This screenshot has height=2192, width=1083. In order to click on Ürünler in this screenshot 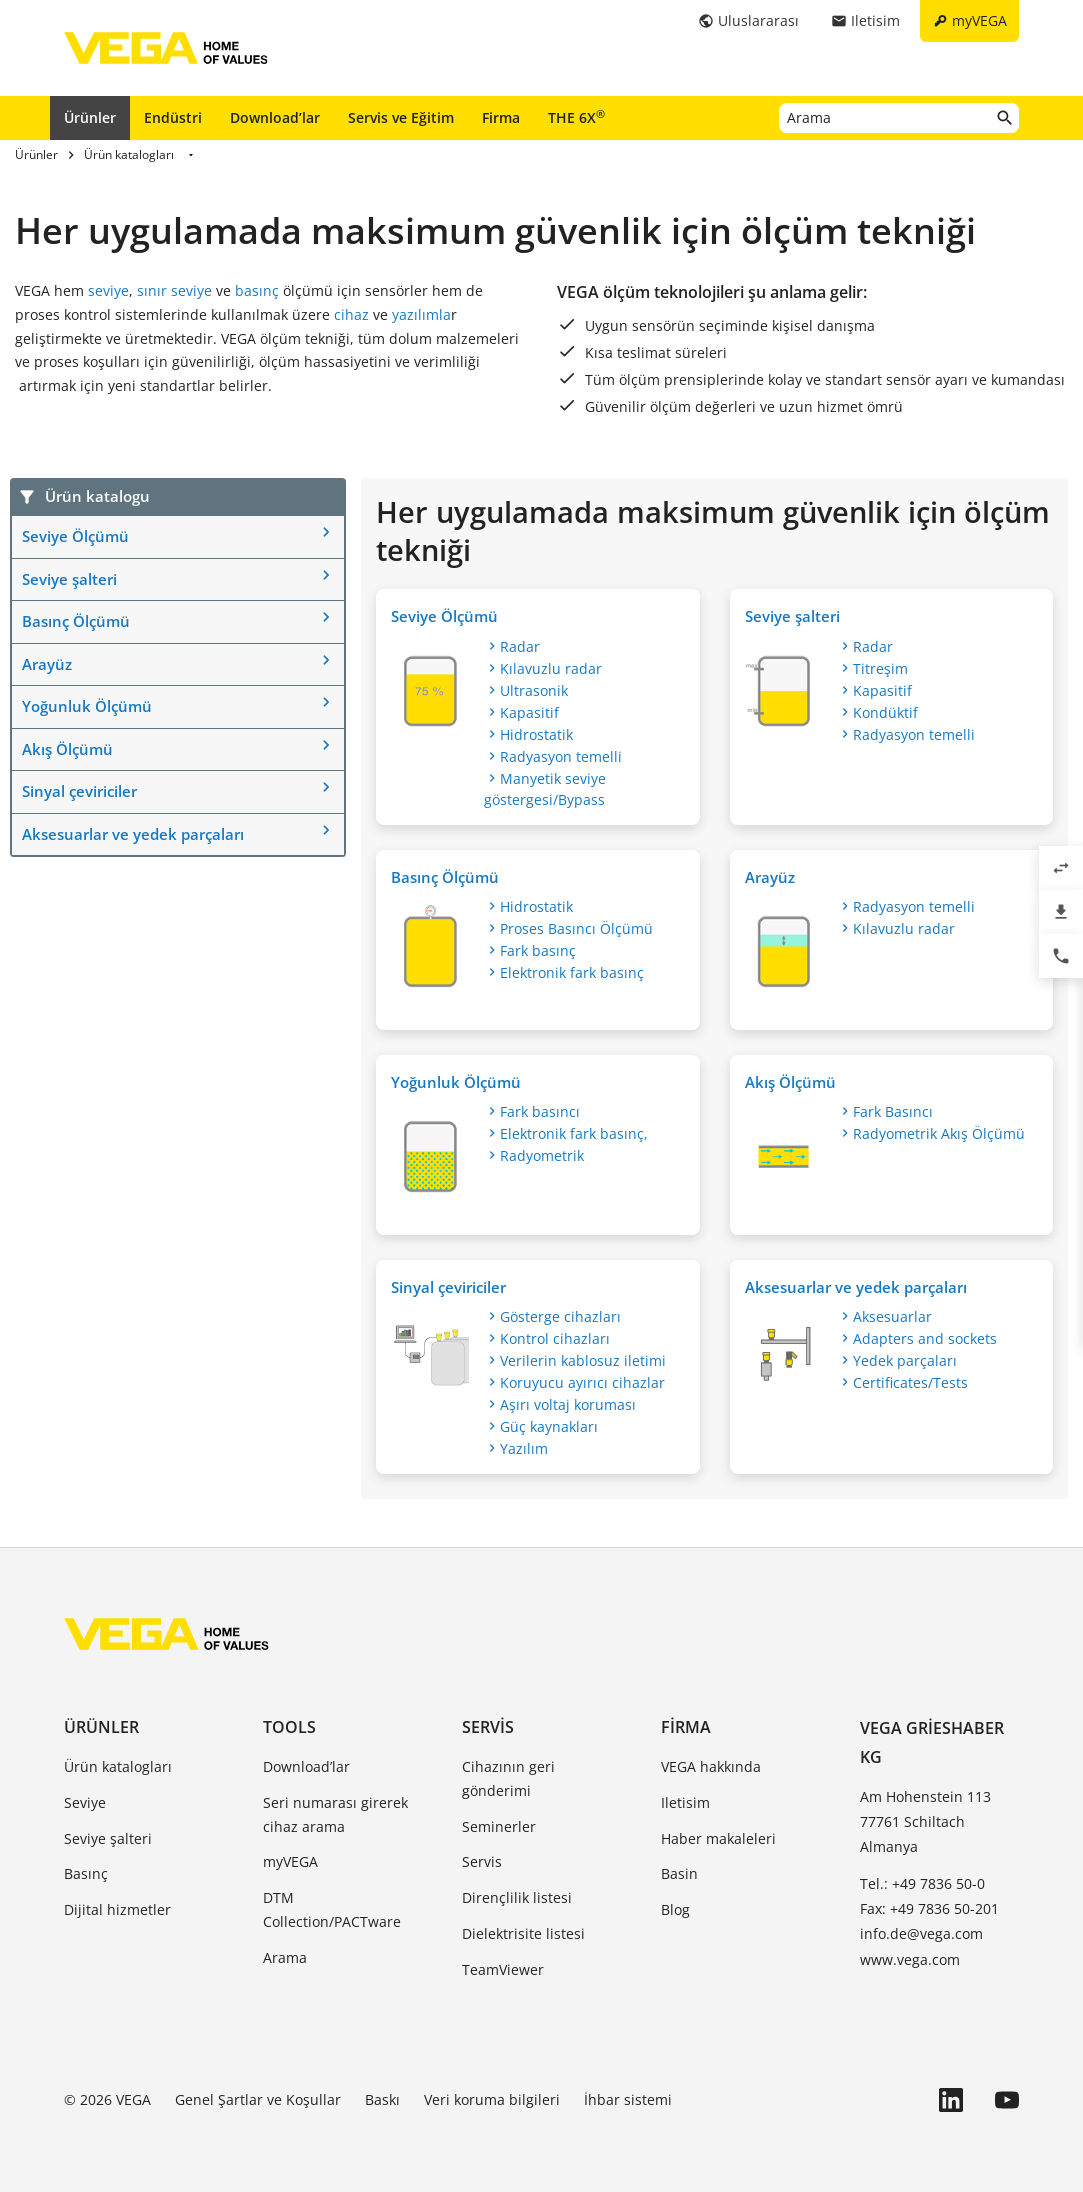, I will do `click(90, 117)`.